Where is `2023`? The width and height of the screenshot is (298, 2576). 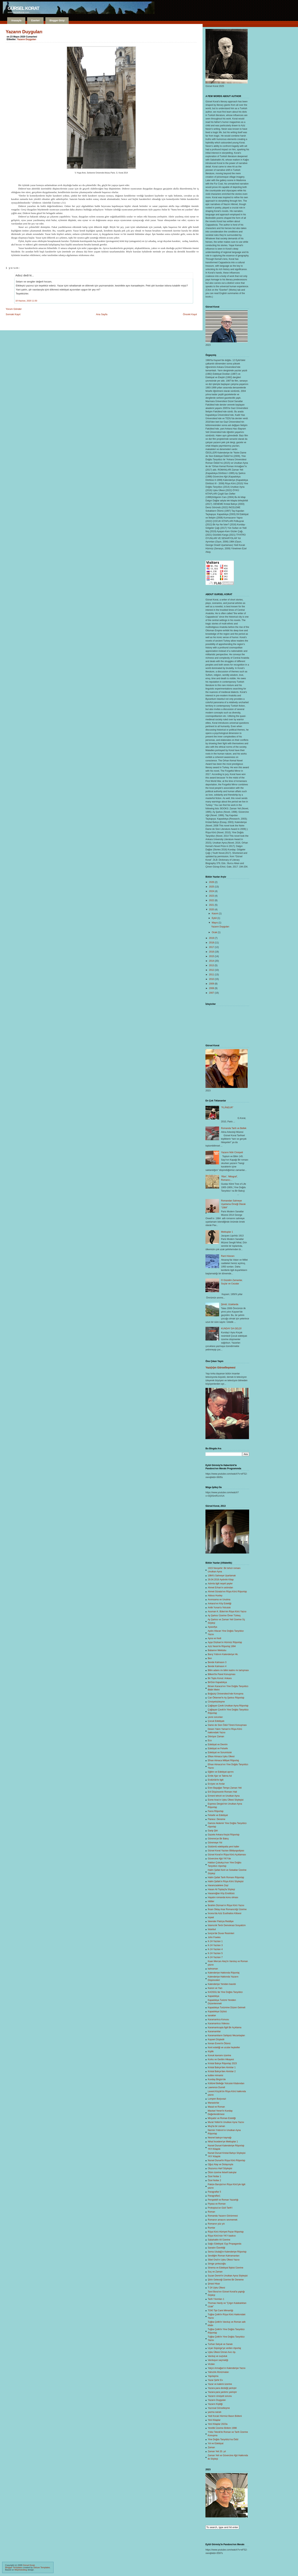 2023 is located at coordinates (212, 895).